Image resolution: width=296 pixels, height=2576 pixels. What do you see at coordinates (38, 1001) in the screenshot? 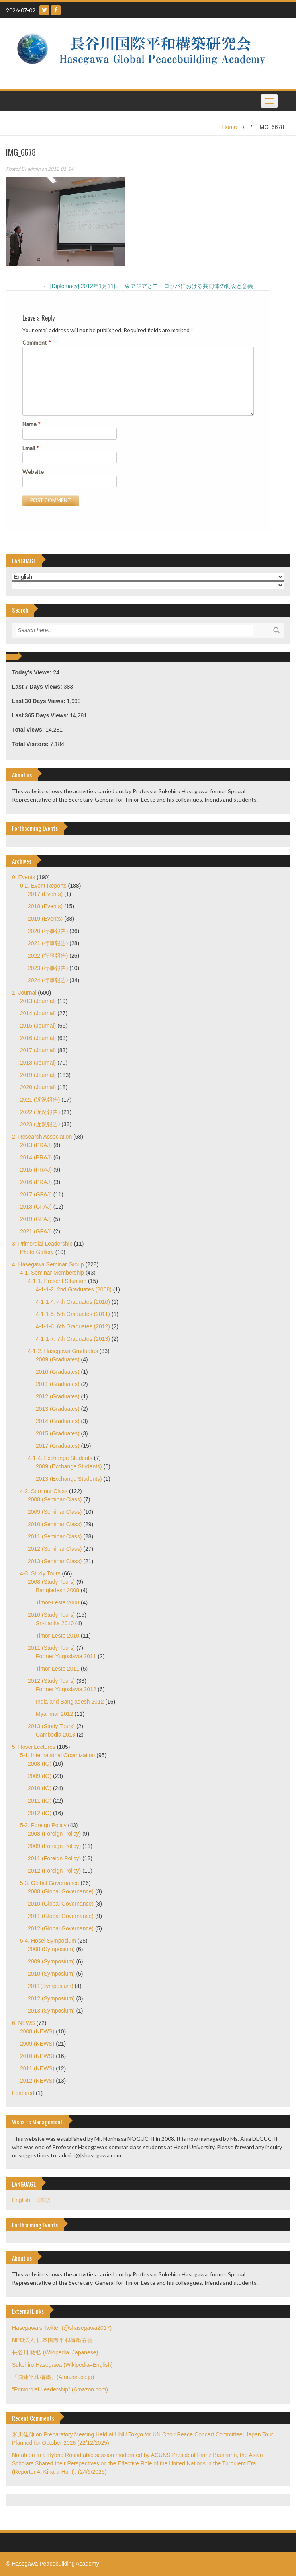
I see `2013 (Journal)` at bounding box center [38, 1001].